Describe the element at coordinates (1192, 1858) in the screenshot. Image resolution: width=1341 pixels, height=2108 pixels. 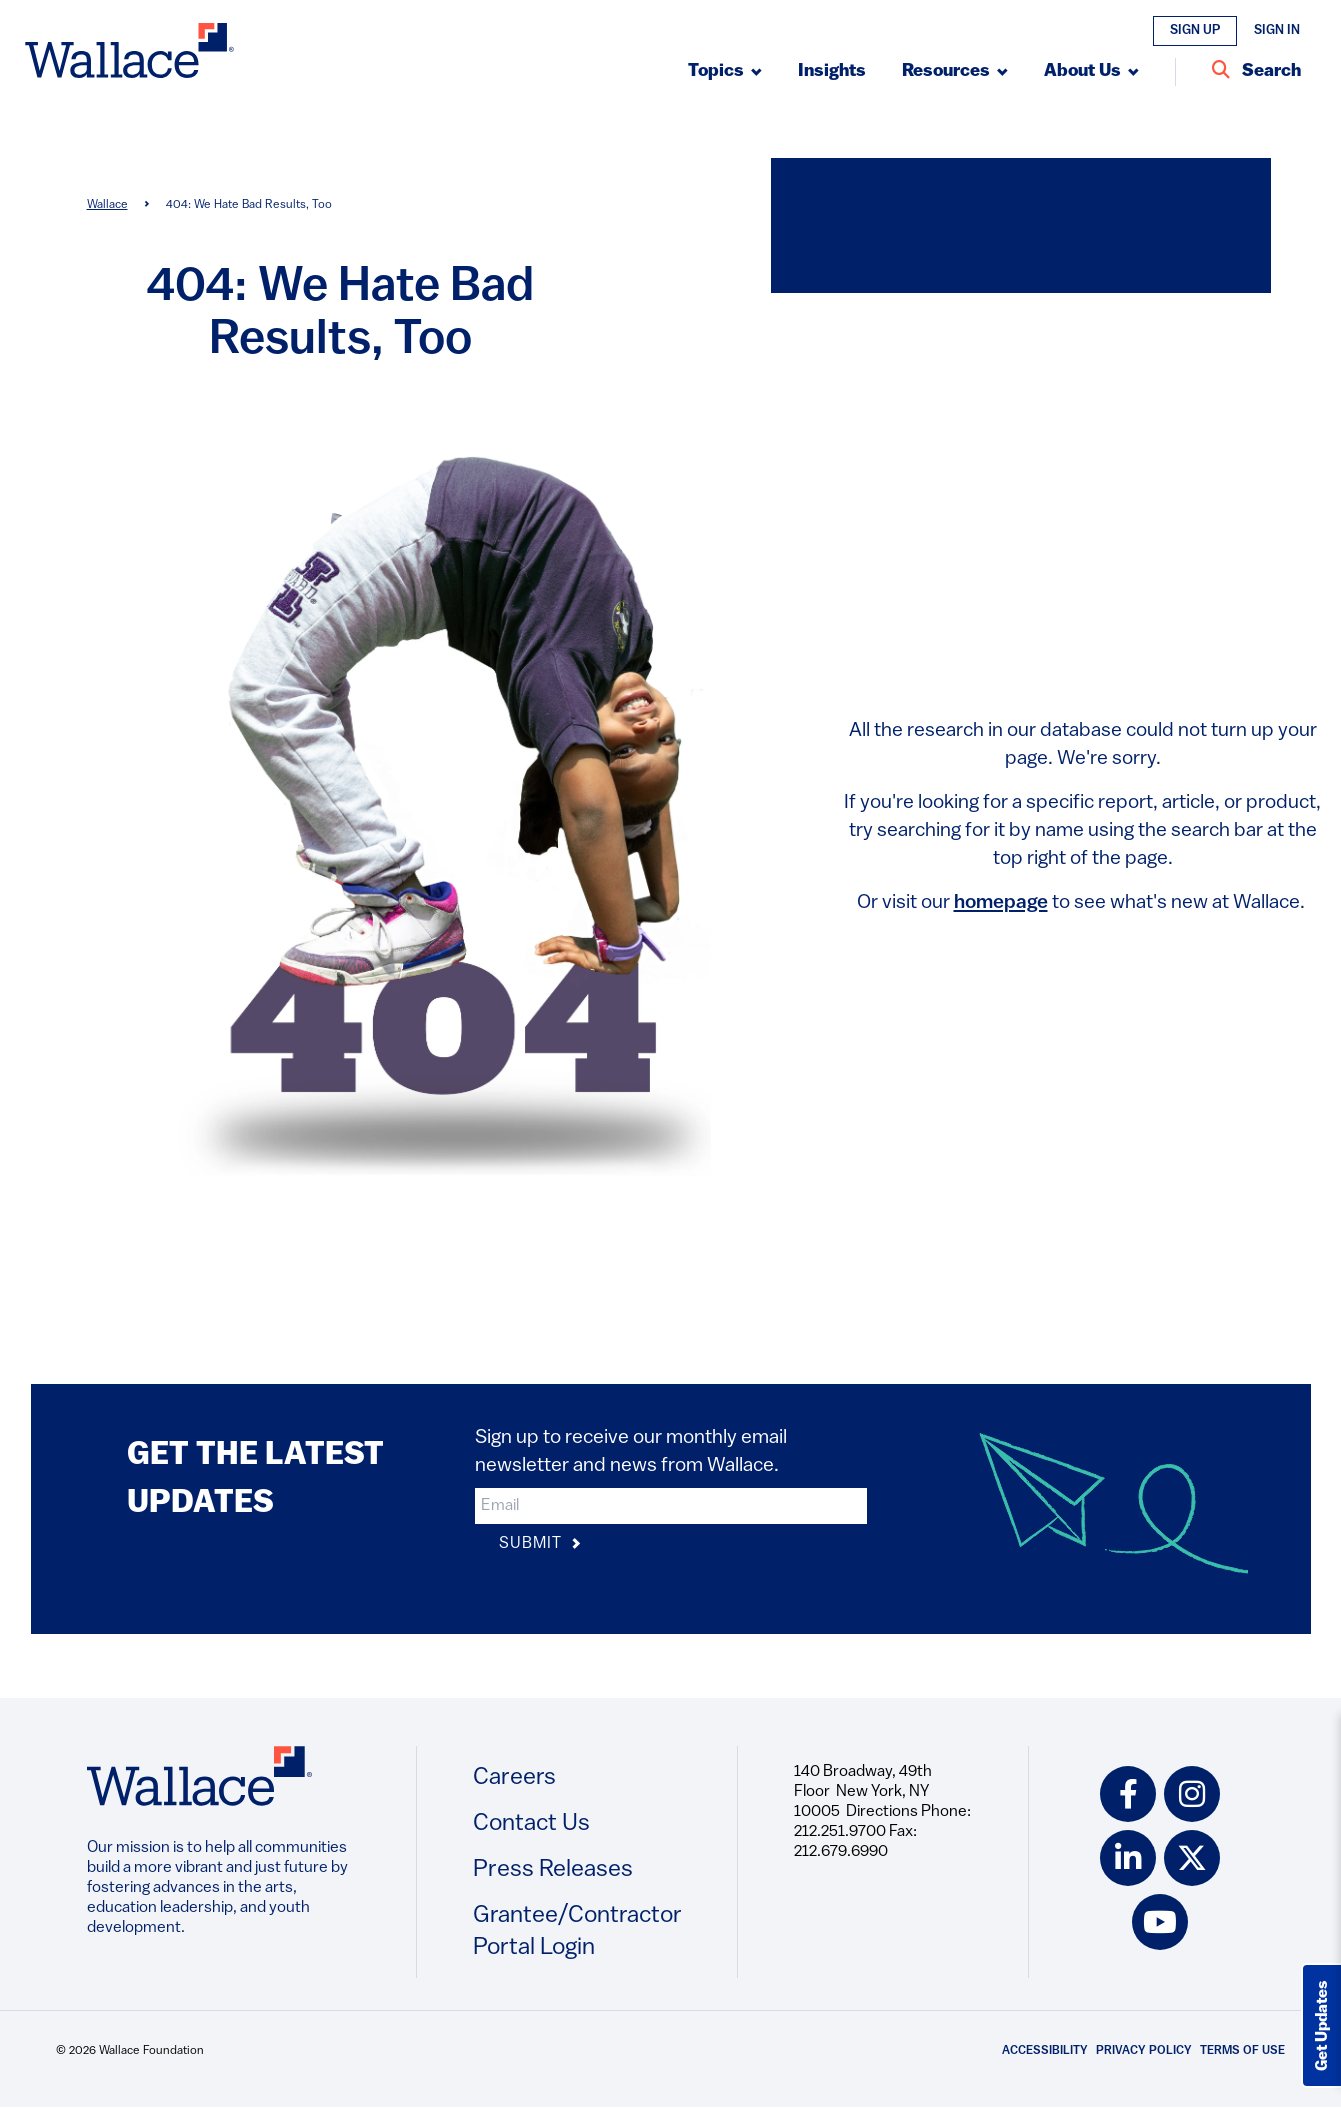
I see `[twitter icon]` at that location.